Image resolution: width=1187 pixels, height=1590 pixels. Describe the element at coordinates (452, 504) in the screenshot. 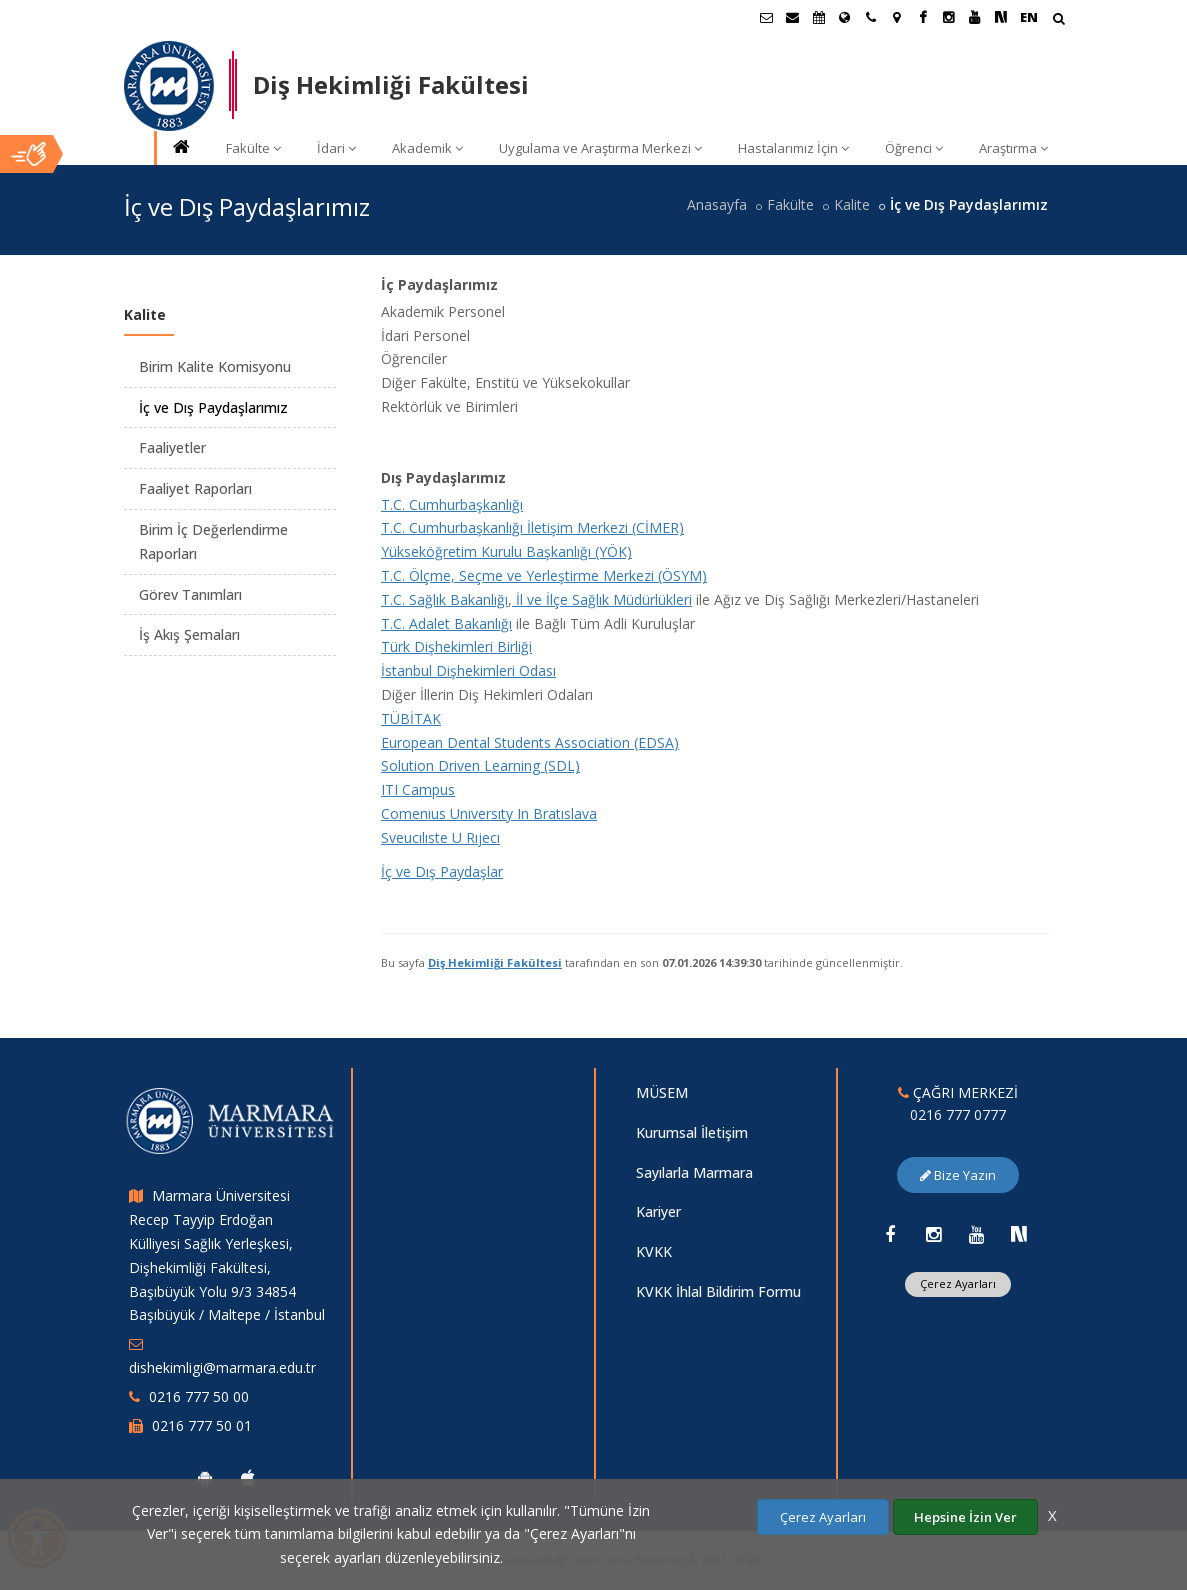

I see `T.C. Cumhurbaşkanlığı` at that location.